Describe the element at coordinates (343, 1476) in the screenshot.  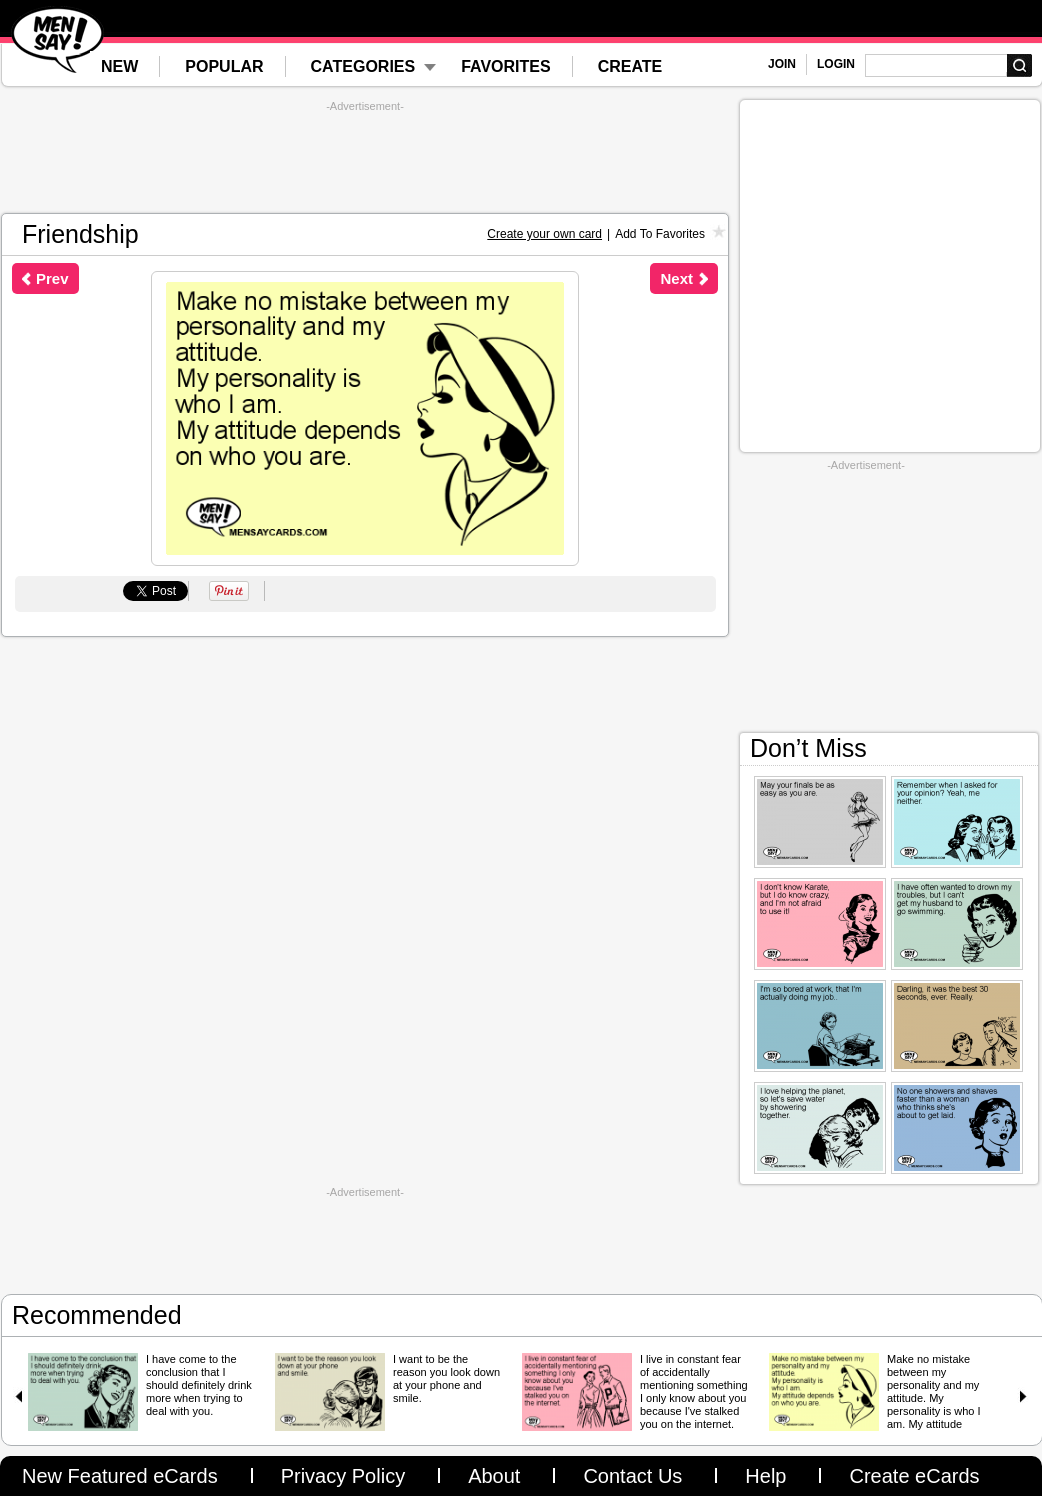
I see `Privacy Policy` at that location.